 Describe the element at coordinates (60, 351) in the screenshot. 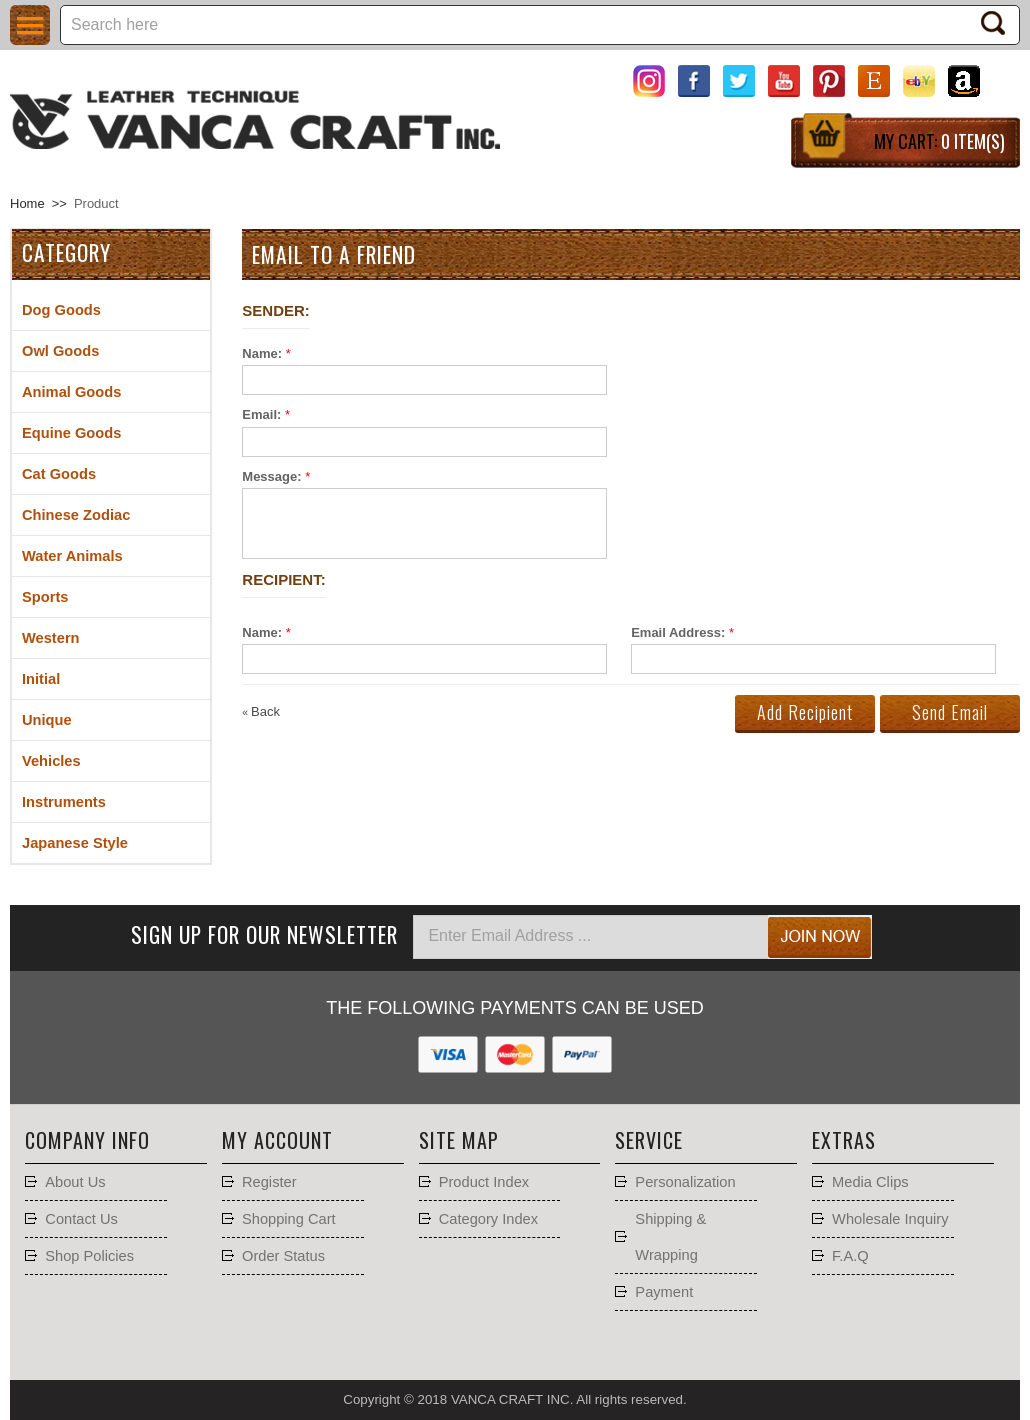

I see `Owl Goods` at that location.